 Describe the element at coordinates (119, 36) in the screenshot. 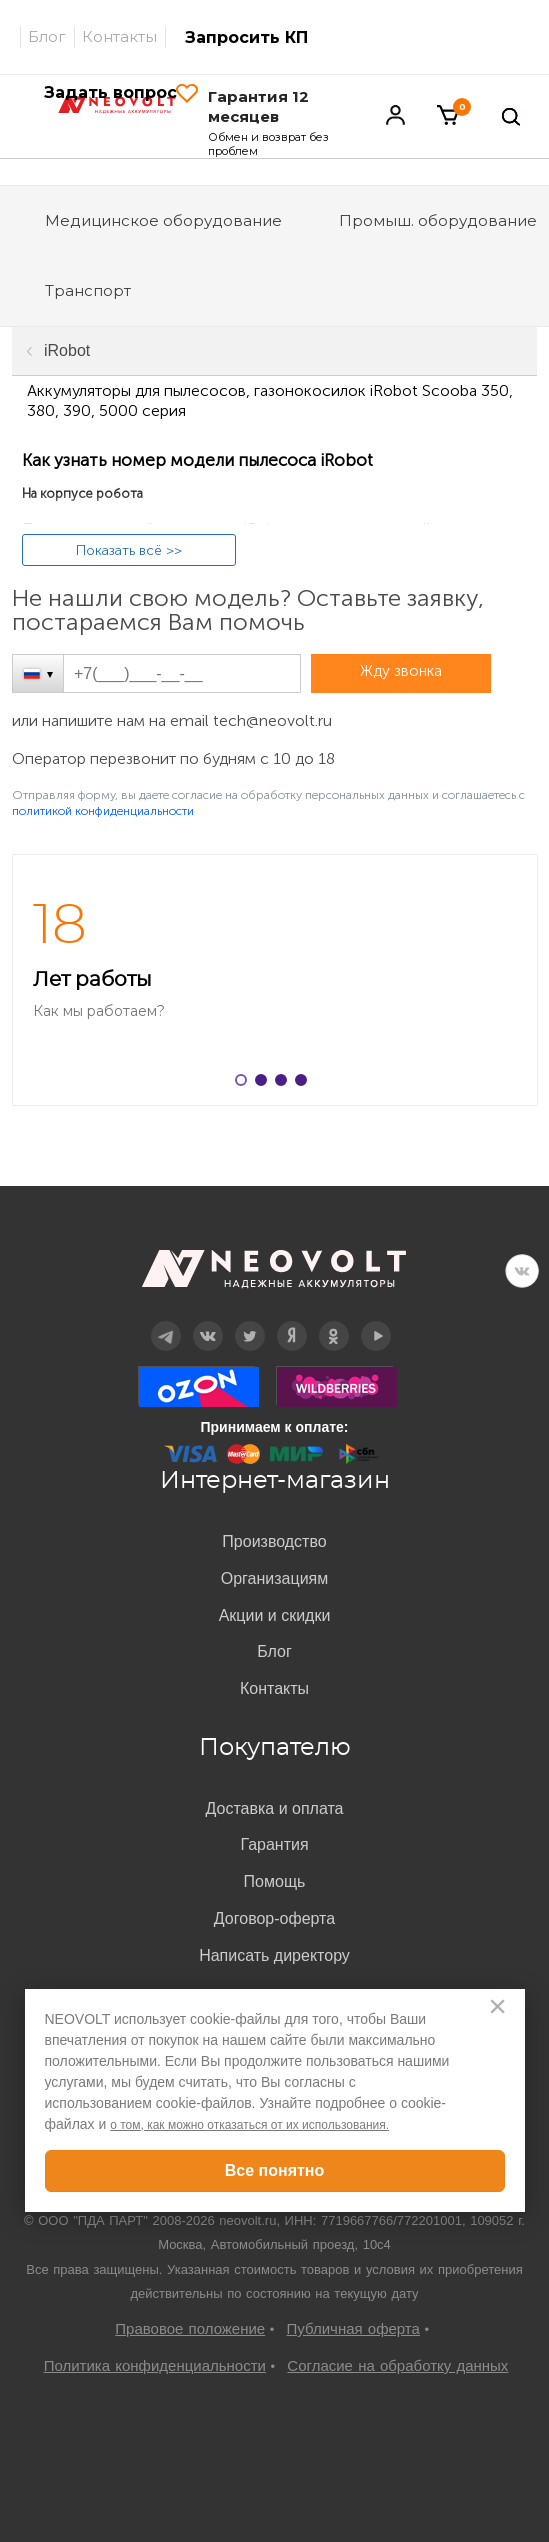

I see `Контакты` at that location.